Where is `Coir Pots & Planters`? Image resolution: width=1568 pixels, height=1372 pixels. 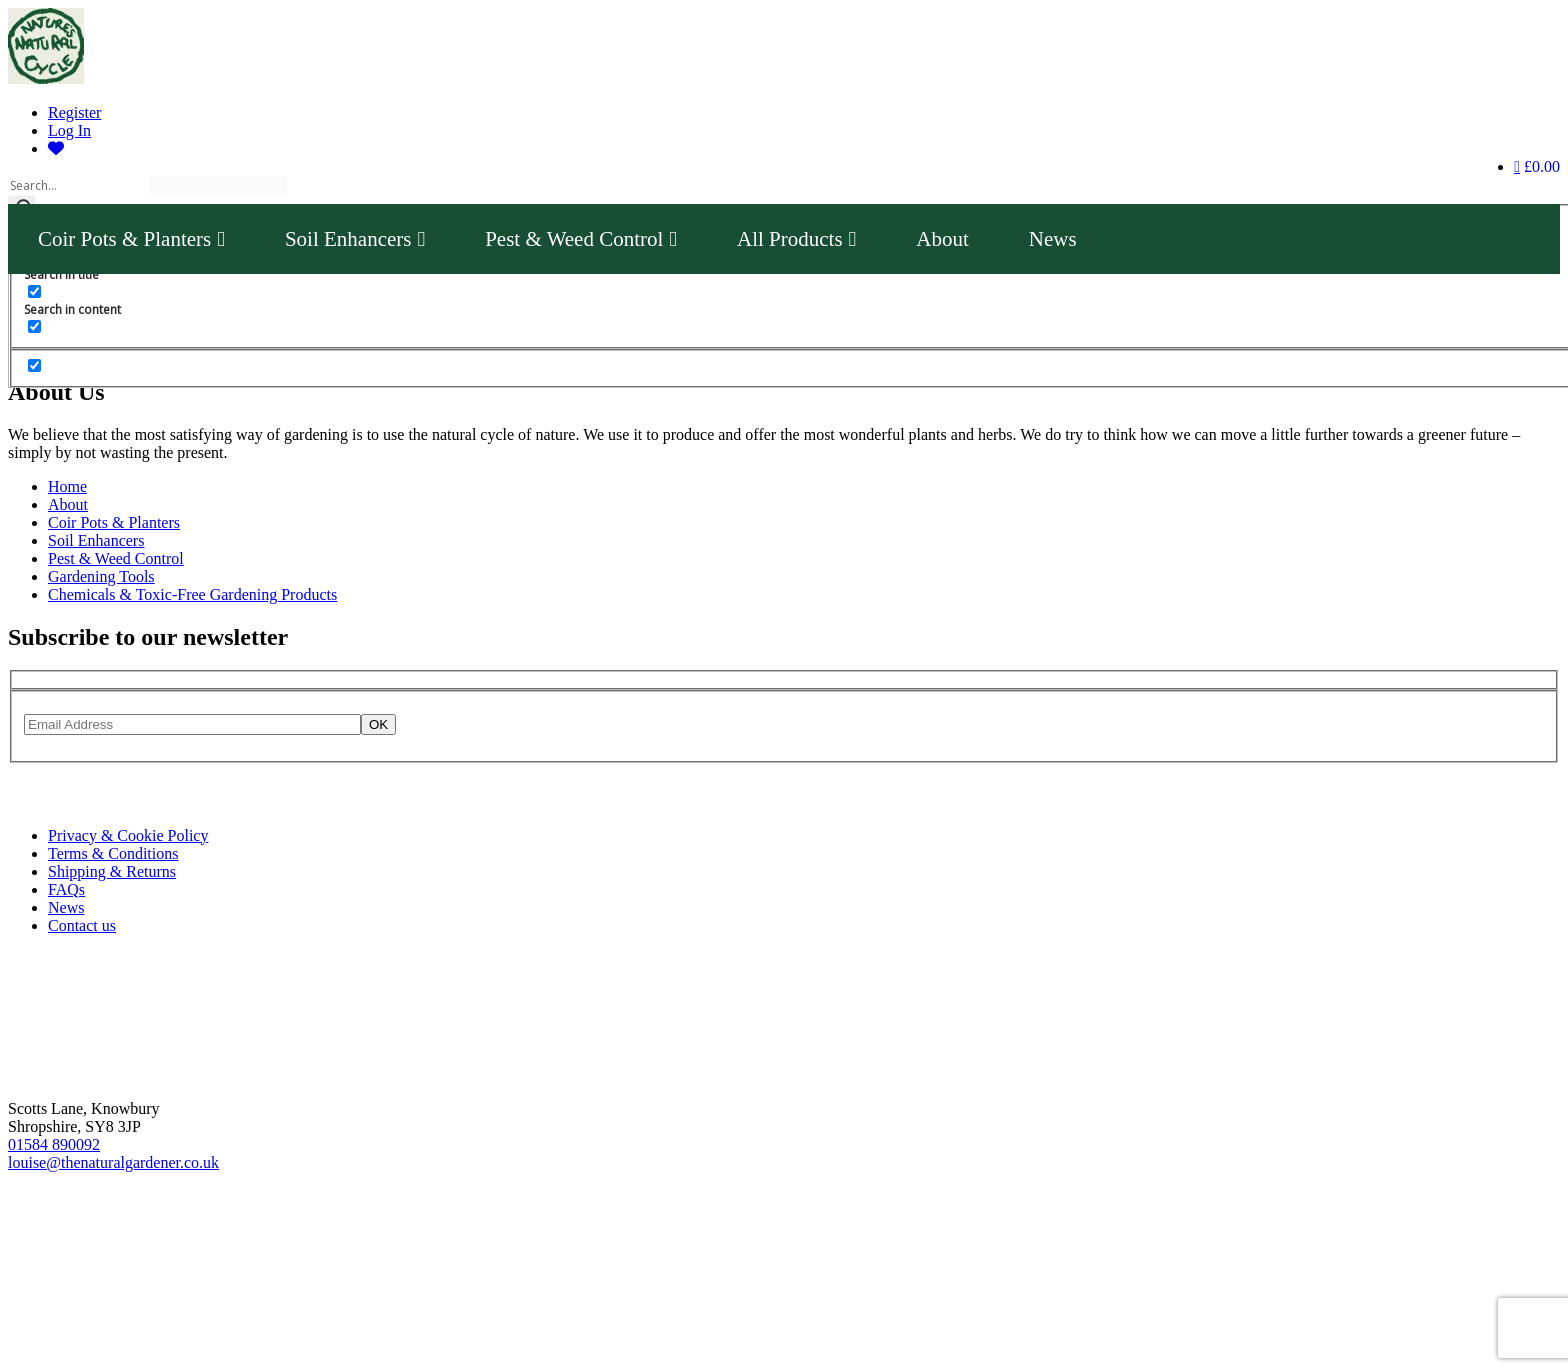
Coir Pots & Planters is located at coordinates (131, 239).